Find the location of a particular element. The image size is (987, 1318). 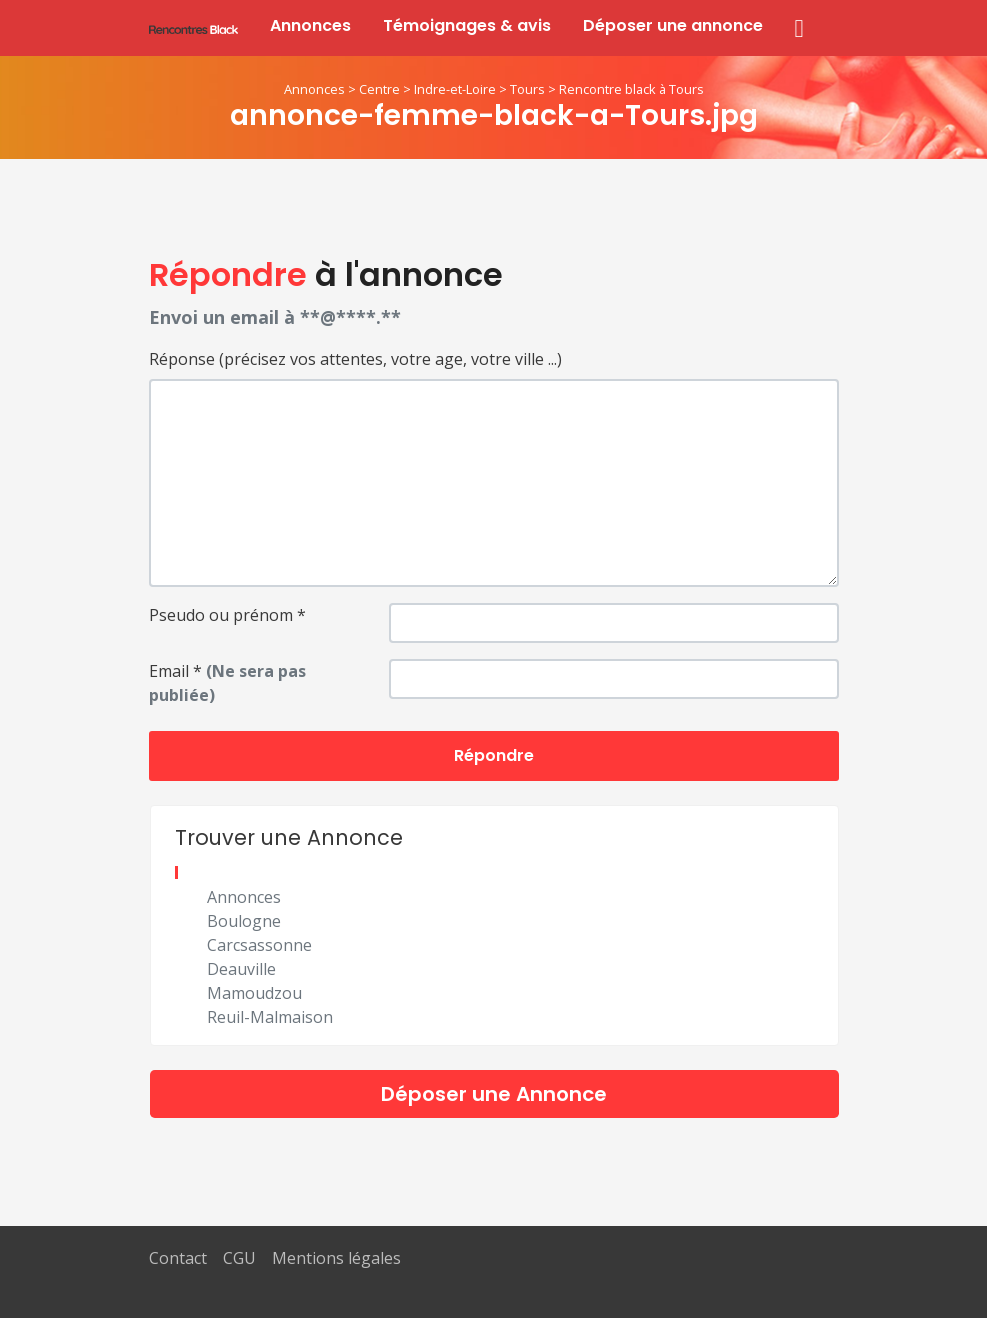

Mentions légales is located at coordinates (336, 1258).